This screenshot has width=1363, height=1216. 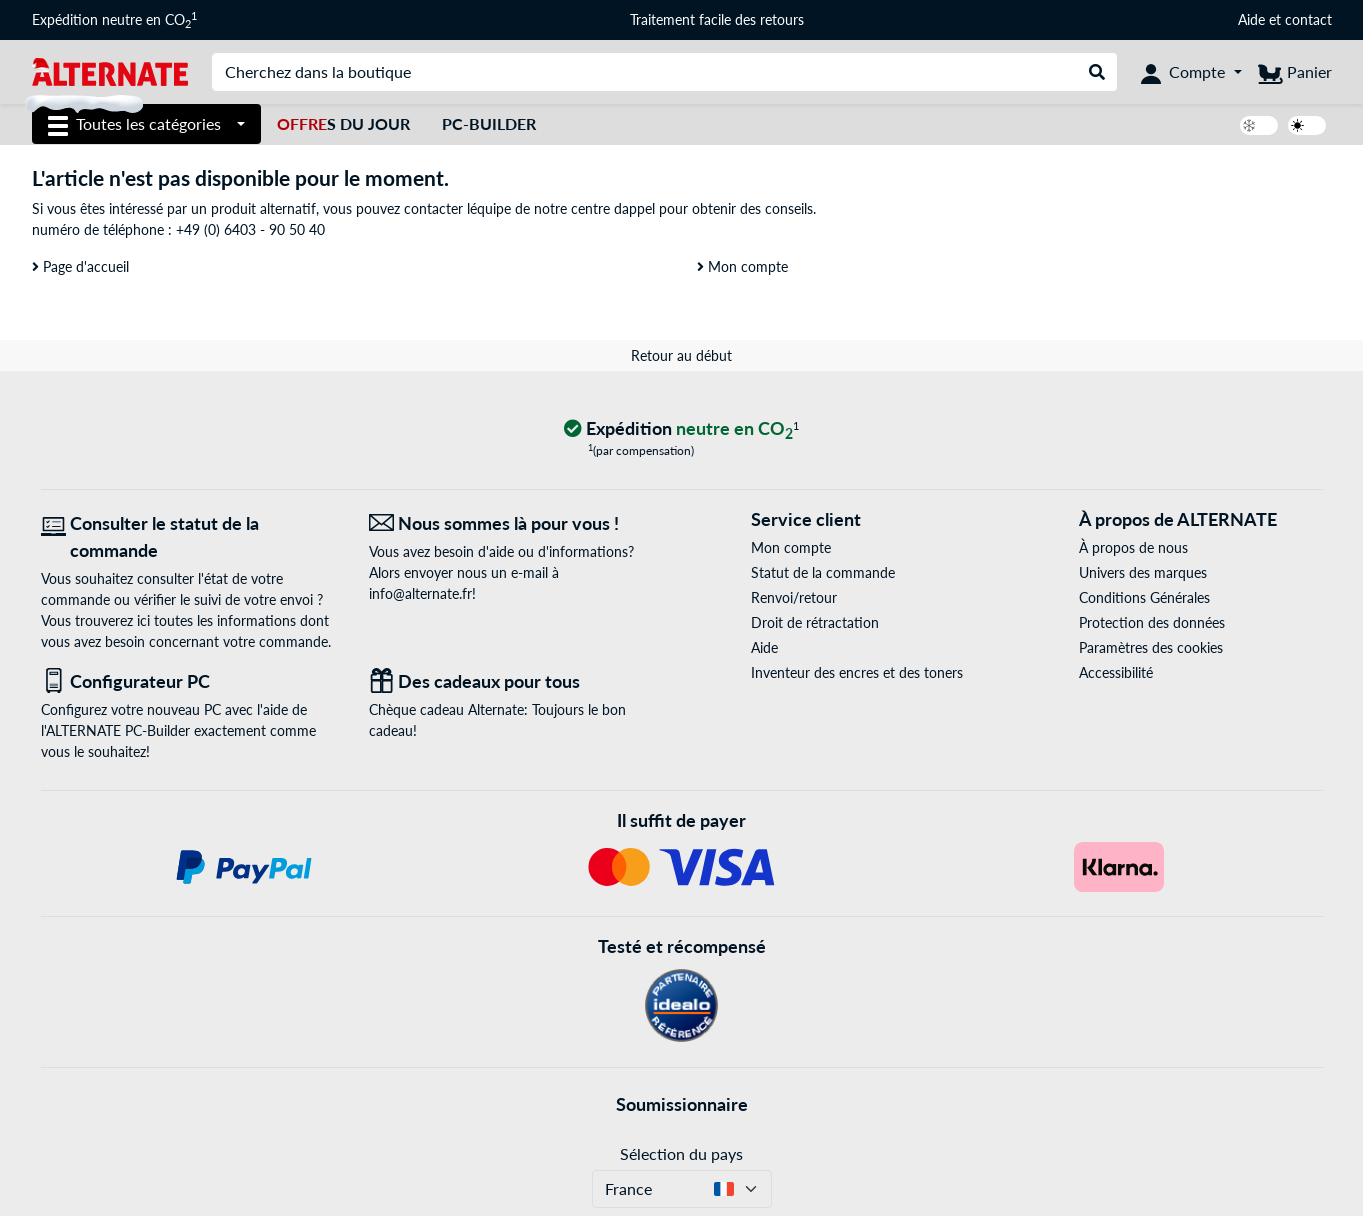 I want to click on Aide, so click(x=1251, y=19).